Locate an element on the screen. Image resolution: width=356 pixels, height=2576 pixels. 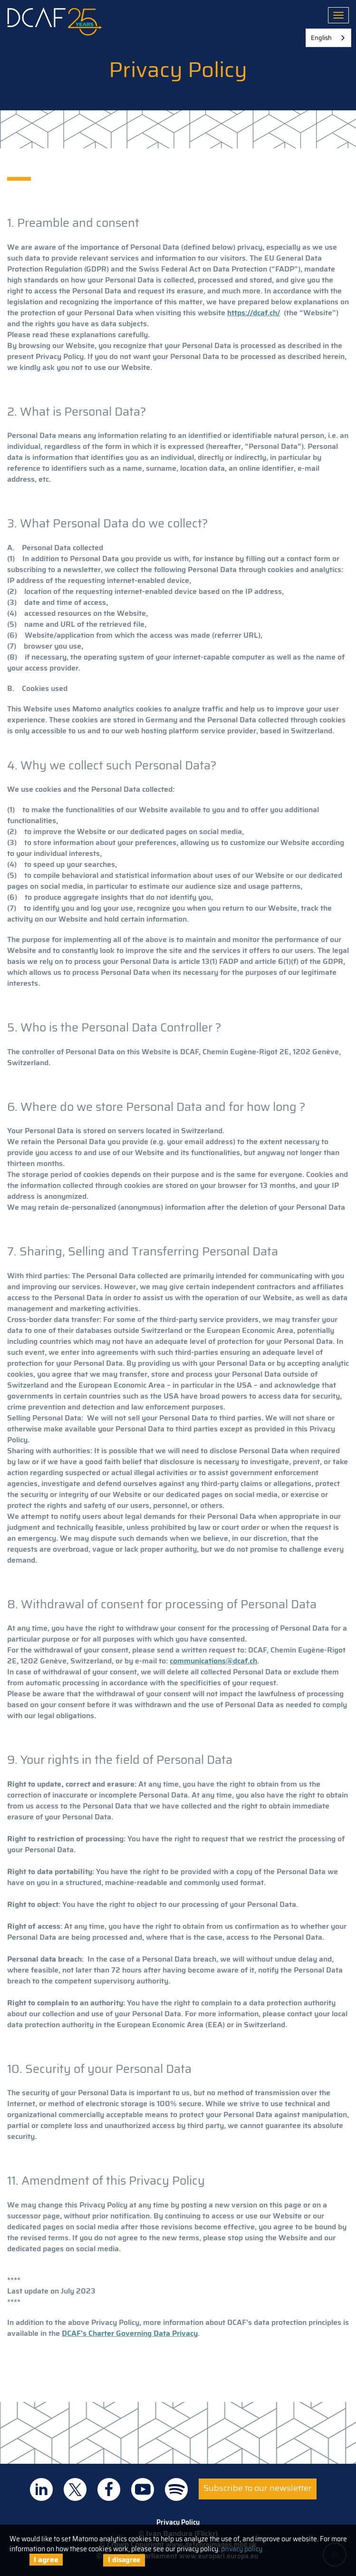
English is located at coordinates (321, 38).